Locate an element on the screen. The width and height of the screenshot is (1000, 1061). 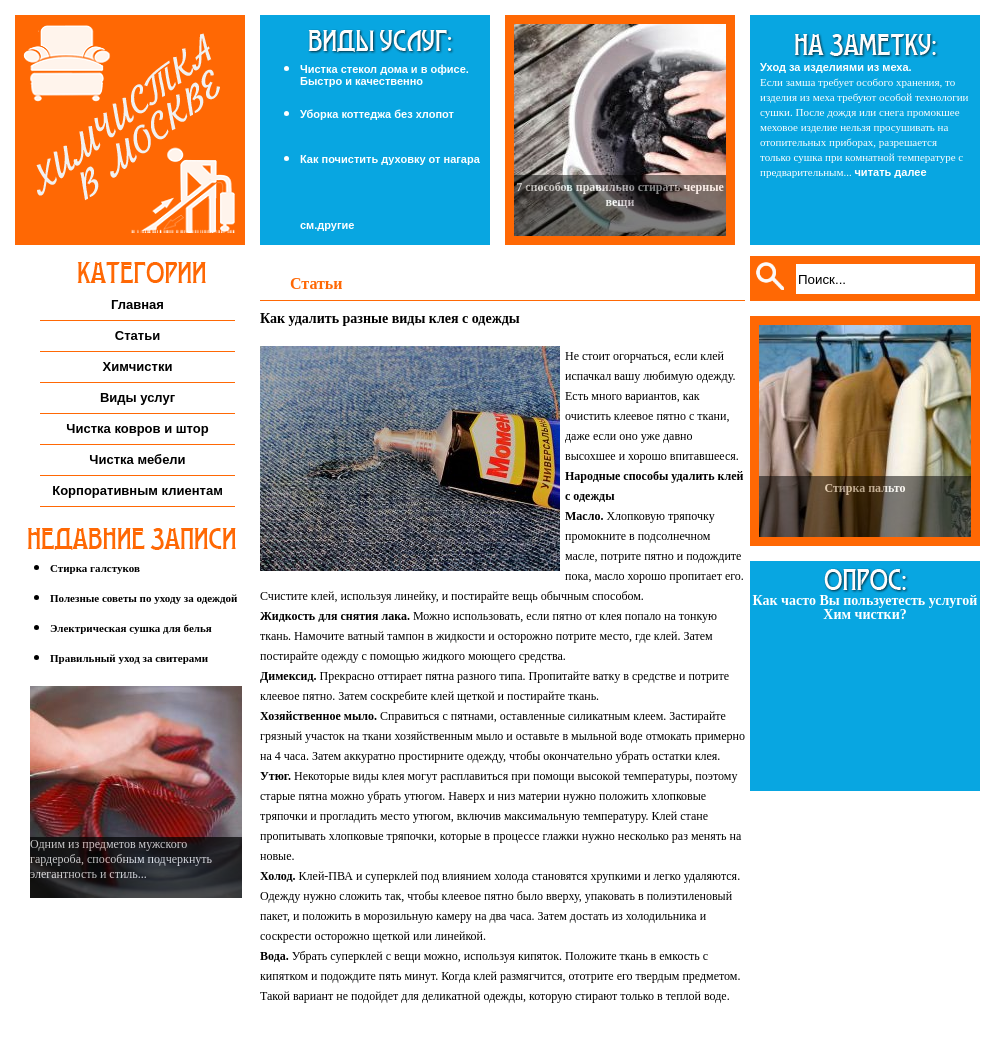
Корпоративным клиентам is located at coordinates (137, 490).